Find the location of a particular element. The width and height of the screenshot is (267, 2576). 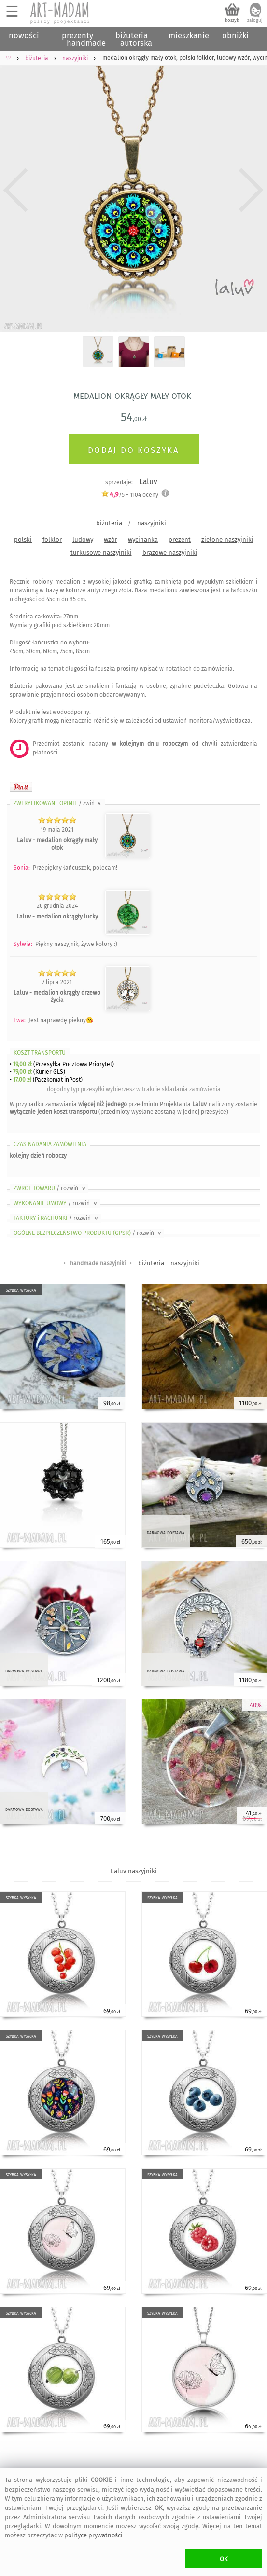

WYKONANIE UMOWY is located at coordinates (56, 1203).